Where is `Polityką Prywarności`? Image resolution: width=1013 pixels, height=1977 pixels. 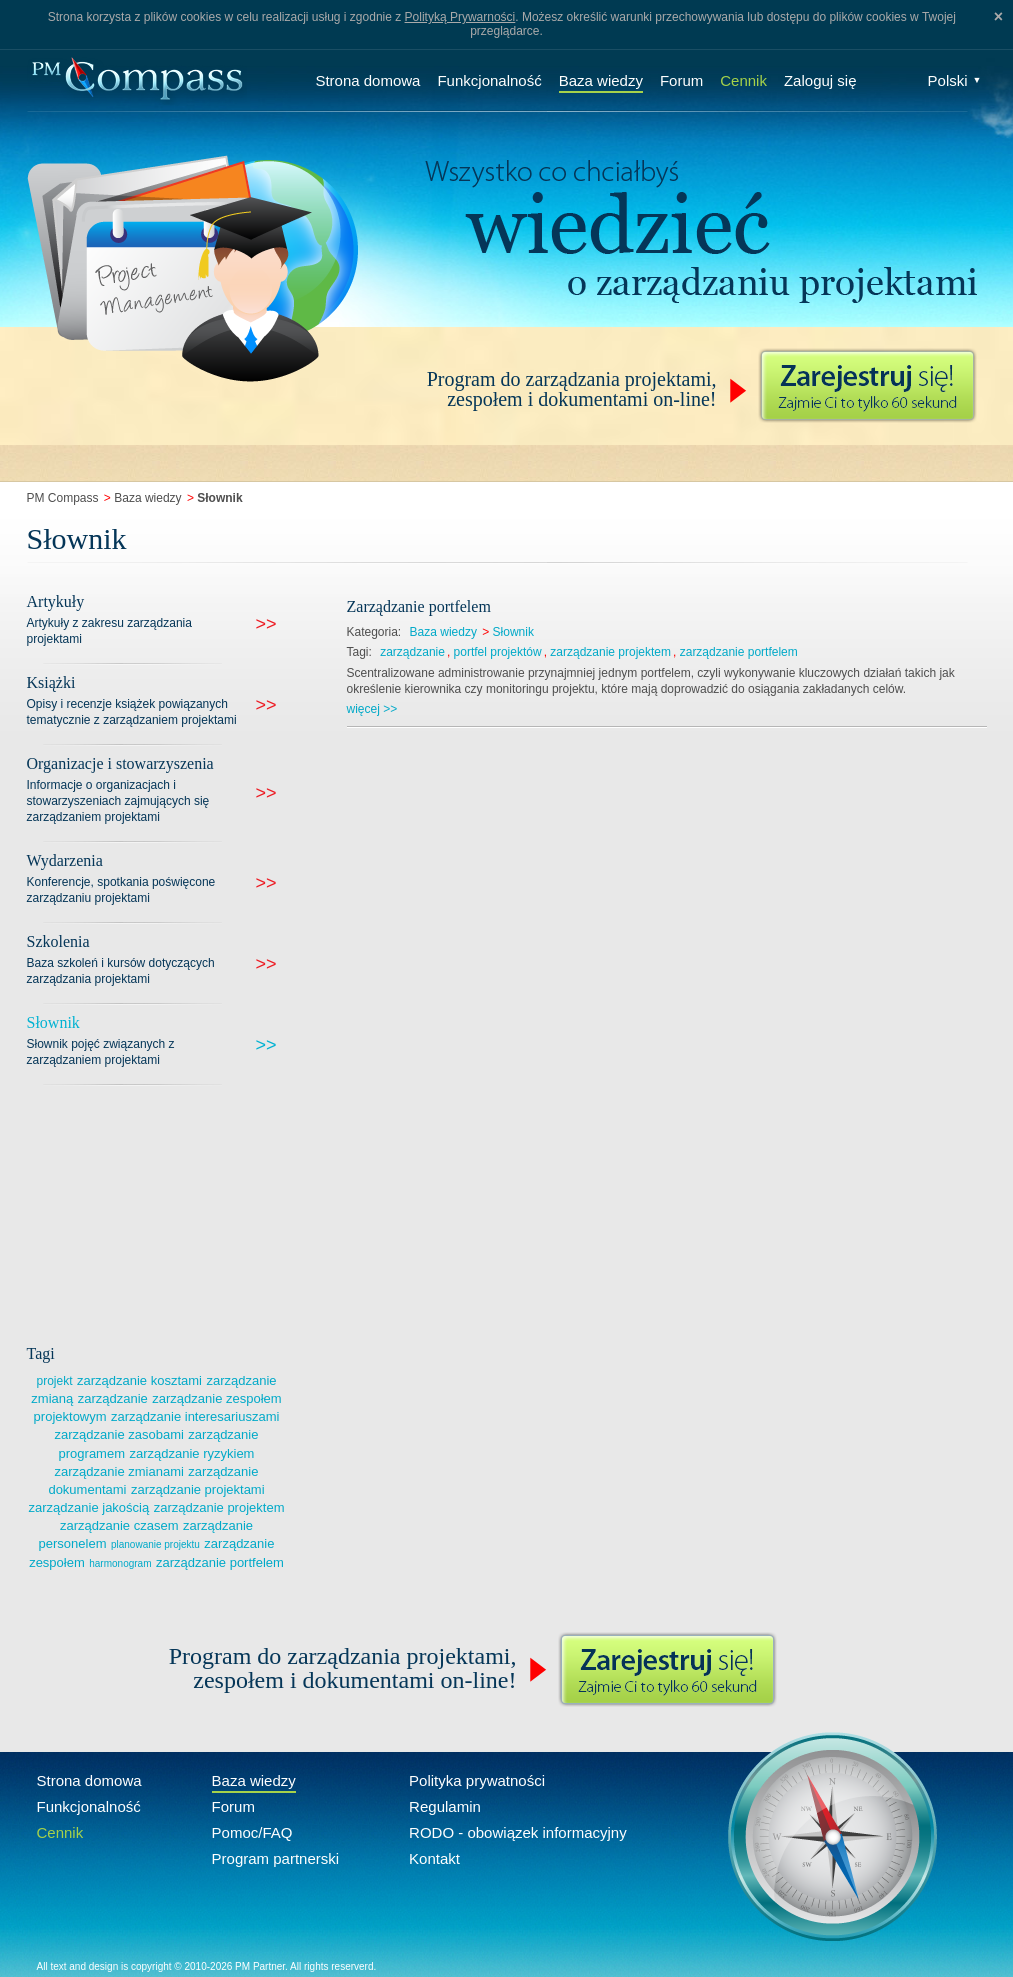 Polityką Prywarności is located at coordinates (460, 17).